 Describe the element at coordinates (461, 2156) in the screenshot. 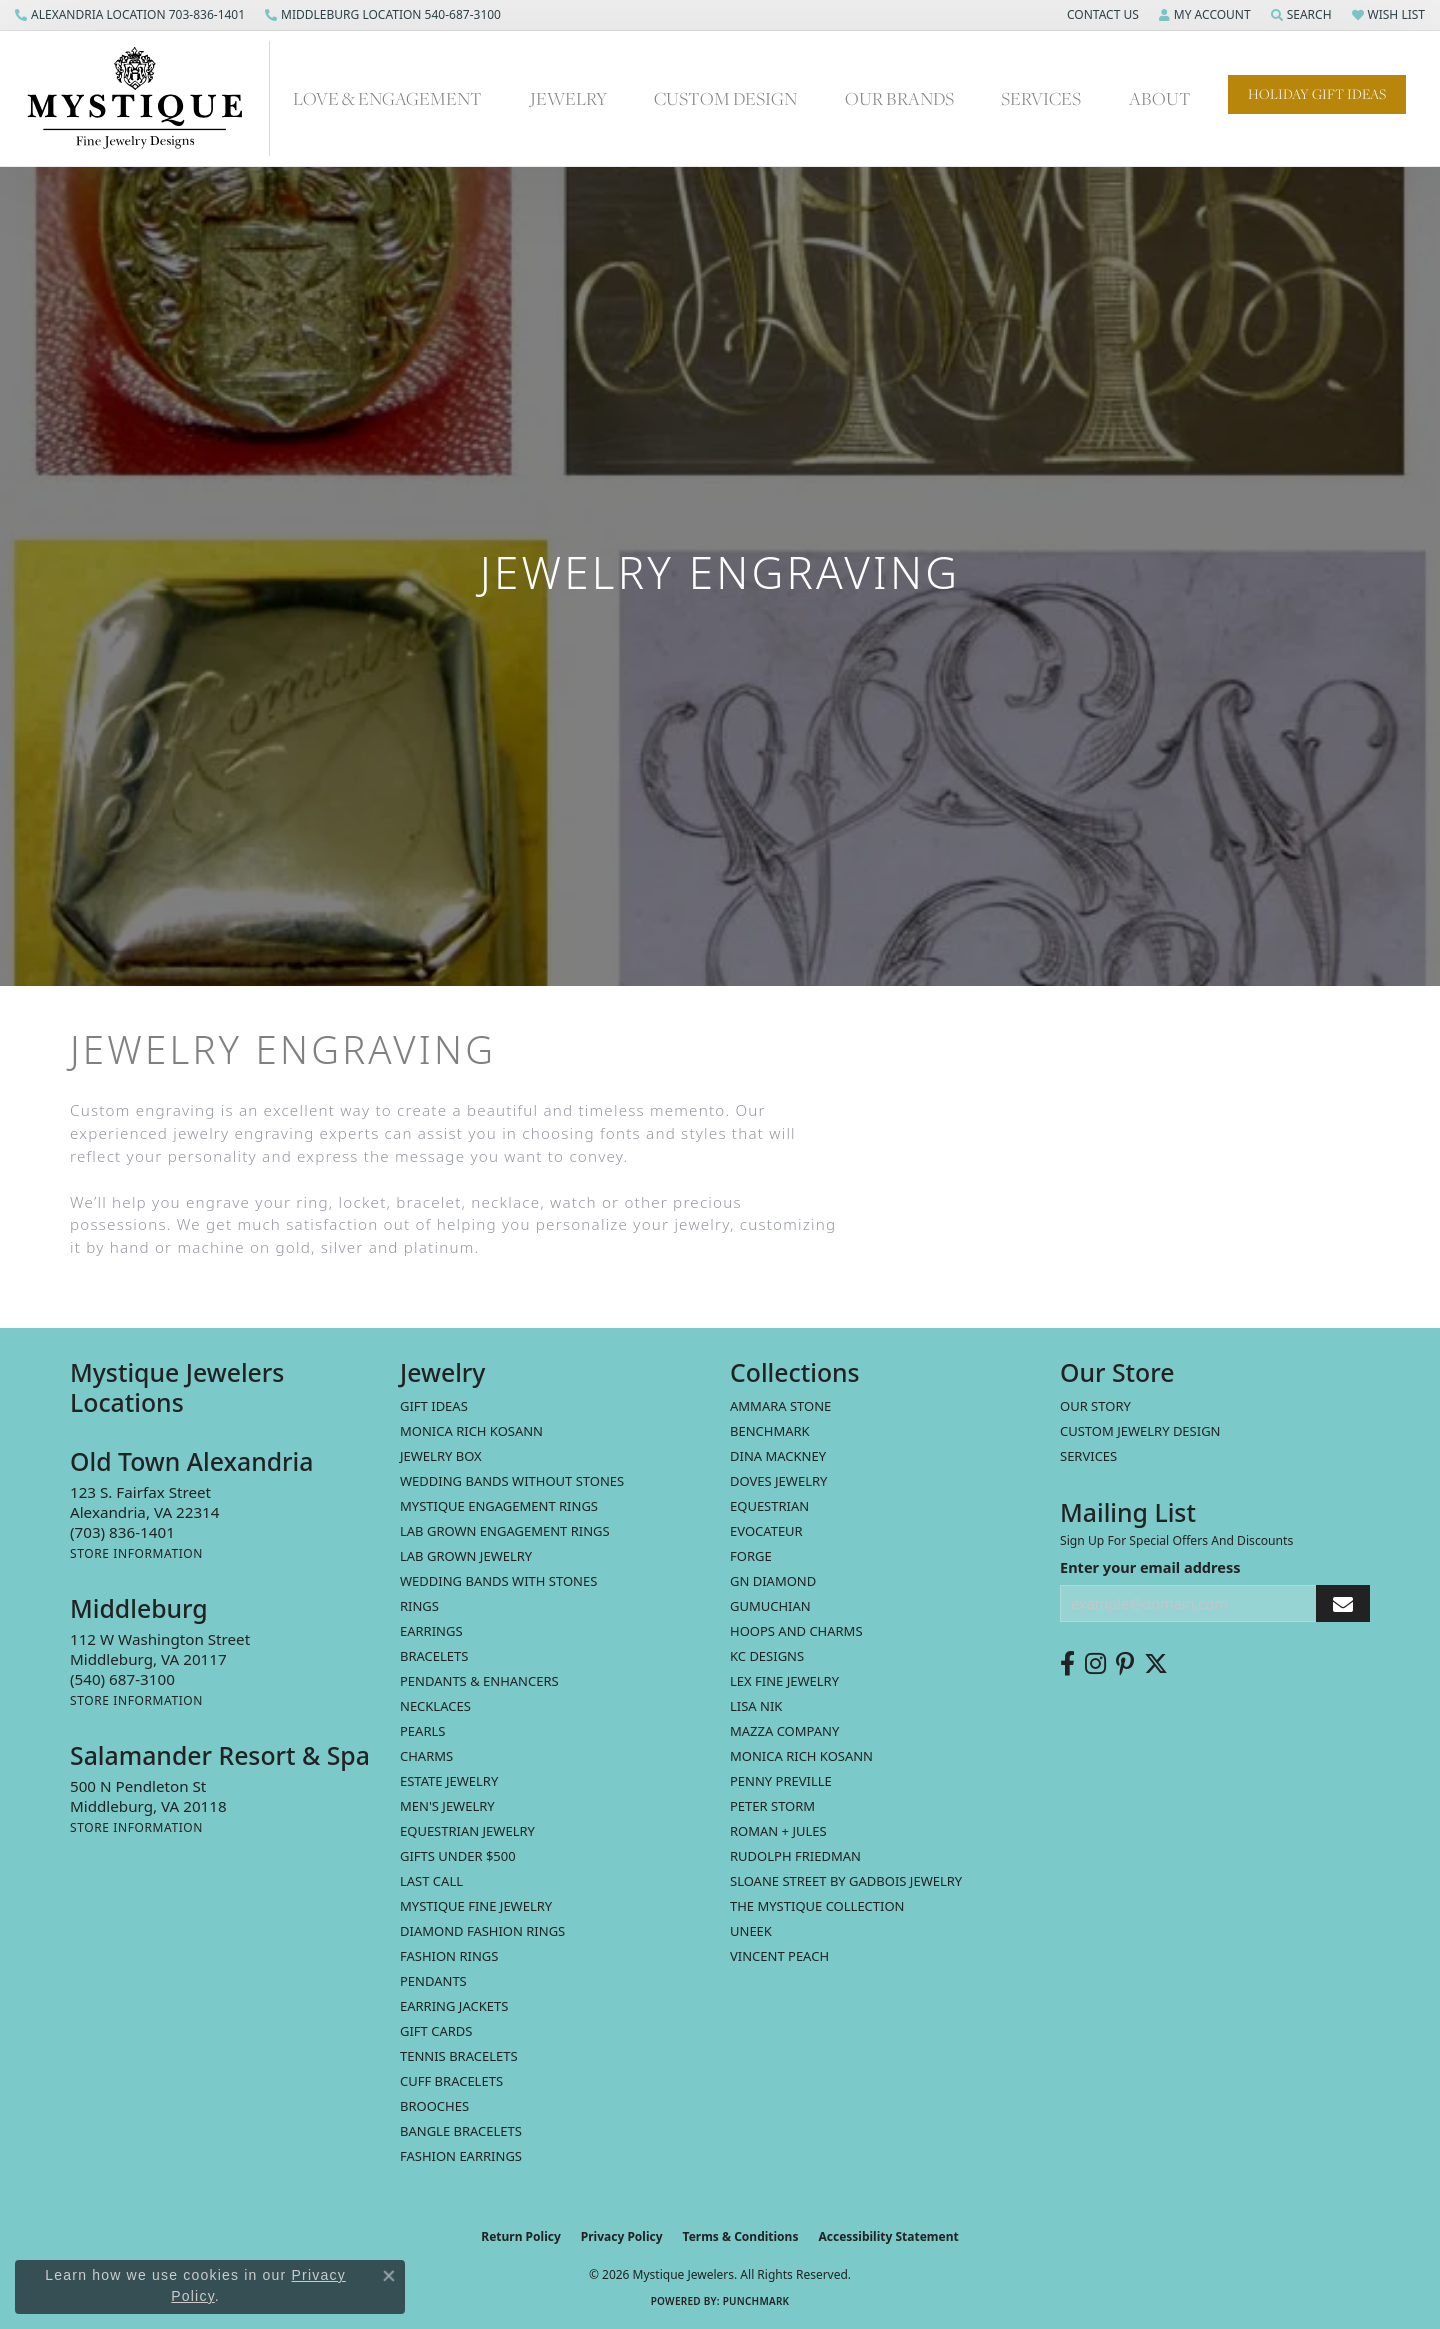

I see `Fashion Earrings [menuitem]` at that location.